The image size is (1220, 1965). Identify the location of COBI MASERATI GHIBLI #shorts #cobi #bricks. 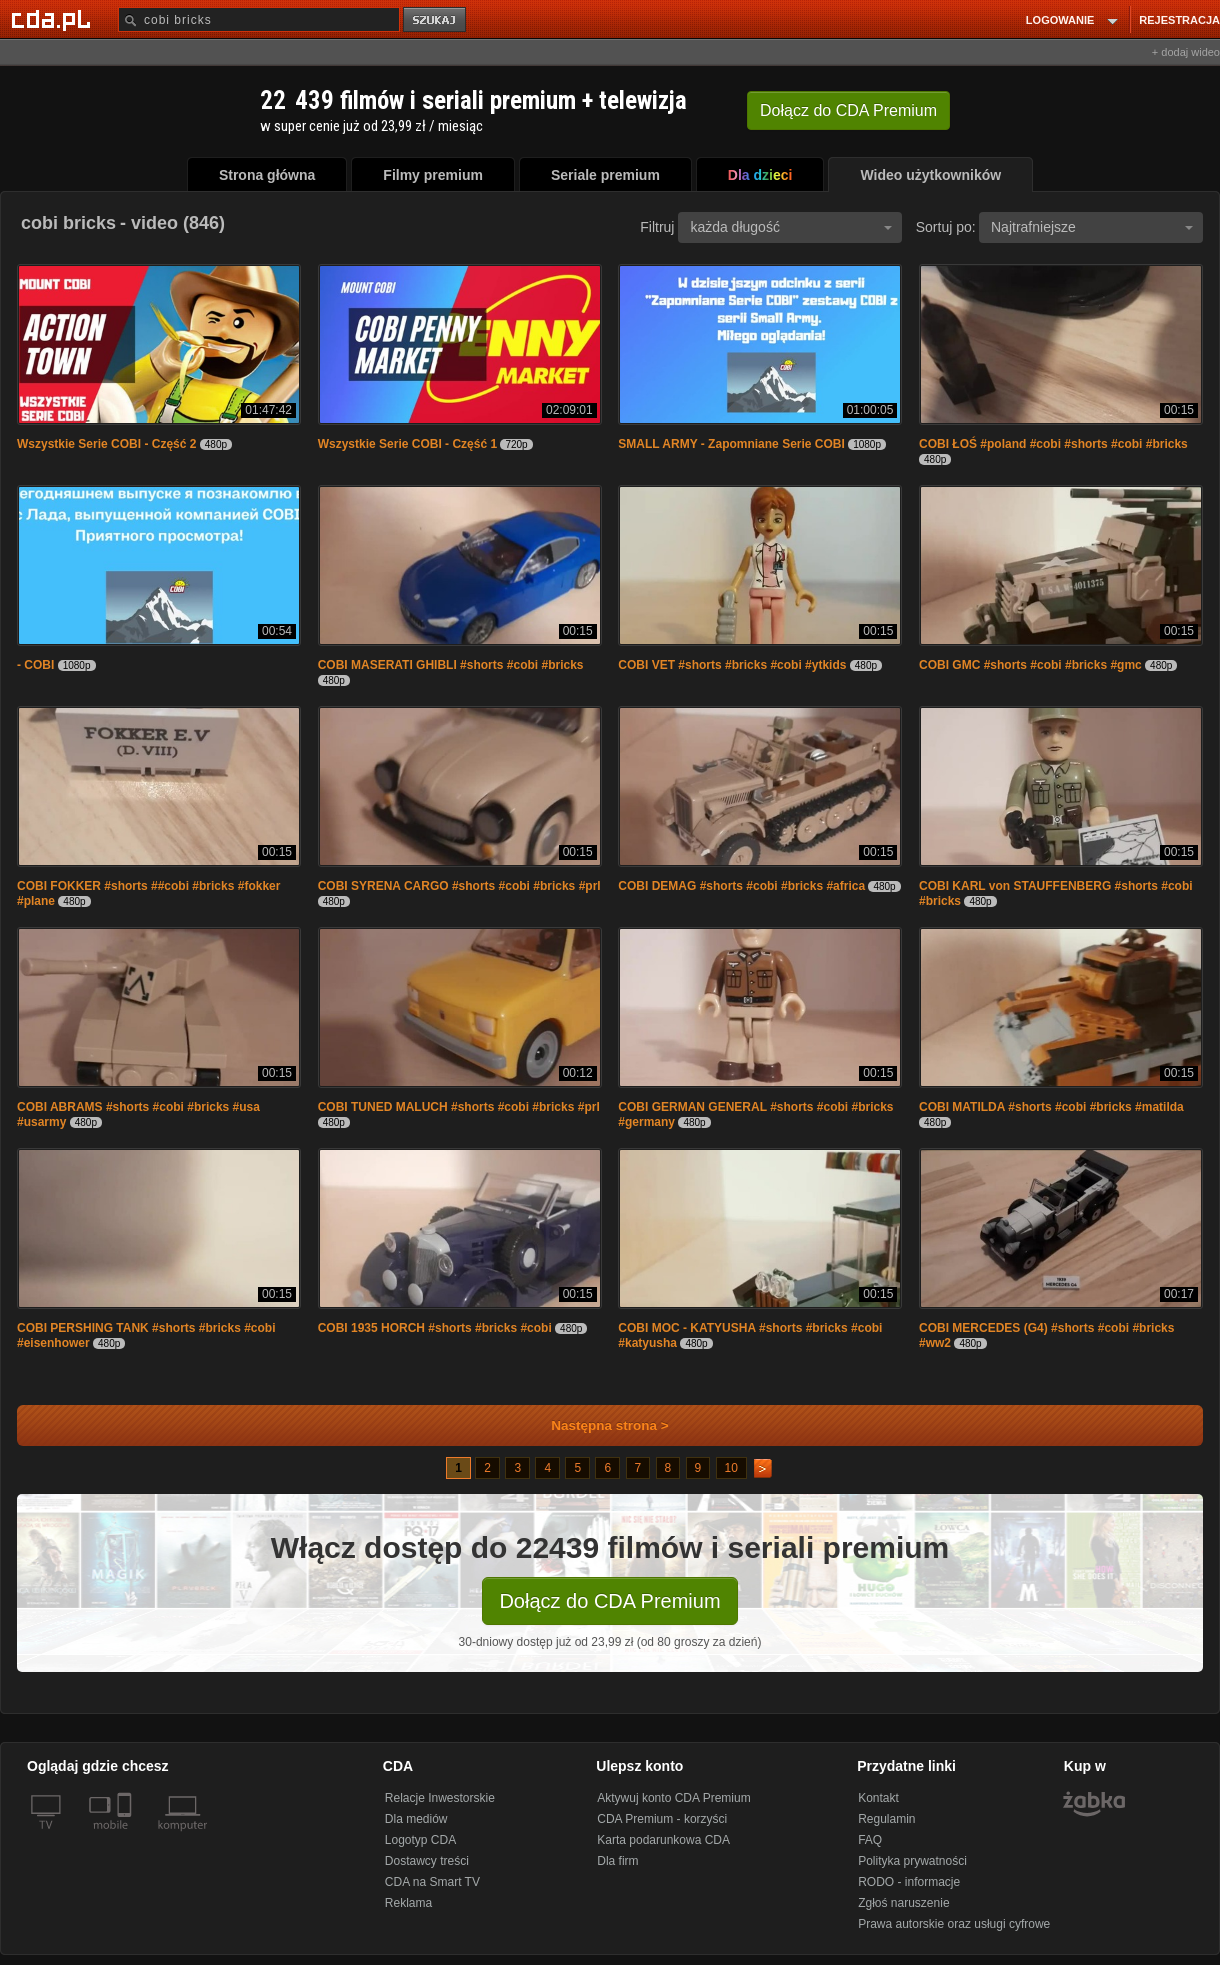
(451, 665).